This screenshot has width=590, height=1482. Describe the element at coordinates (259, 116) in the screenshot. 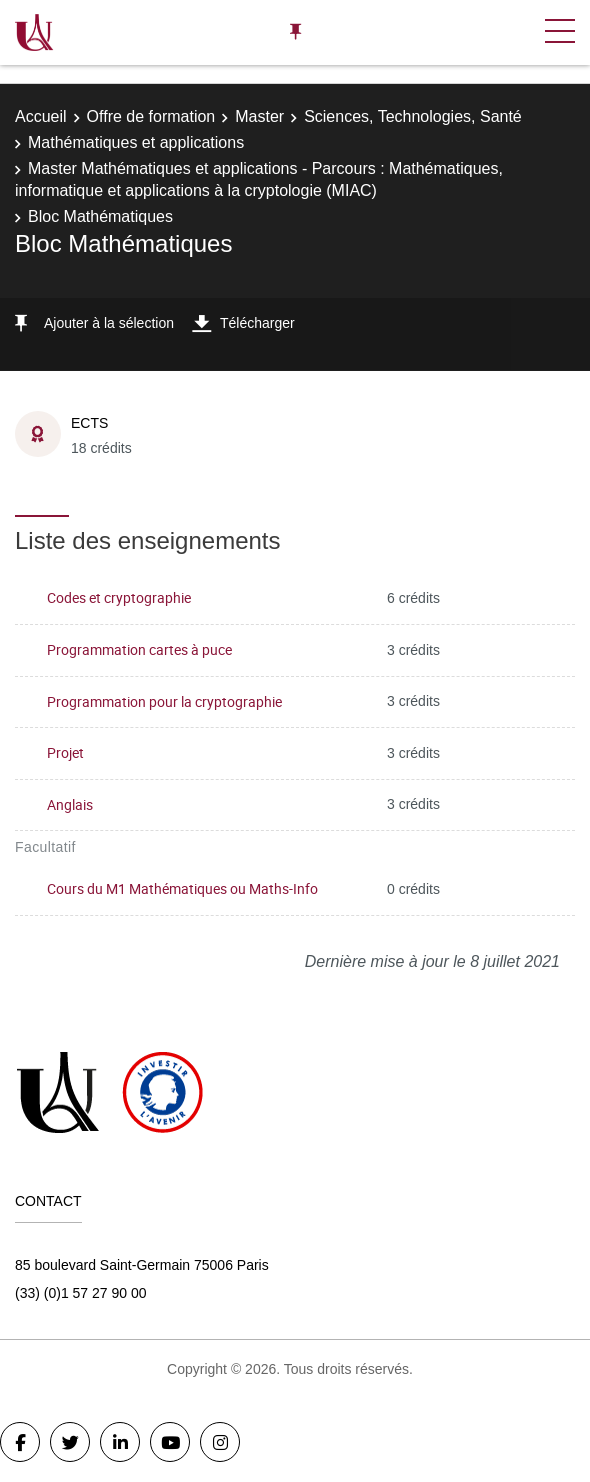

I see `Master` at that location.